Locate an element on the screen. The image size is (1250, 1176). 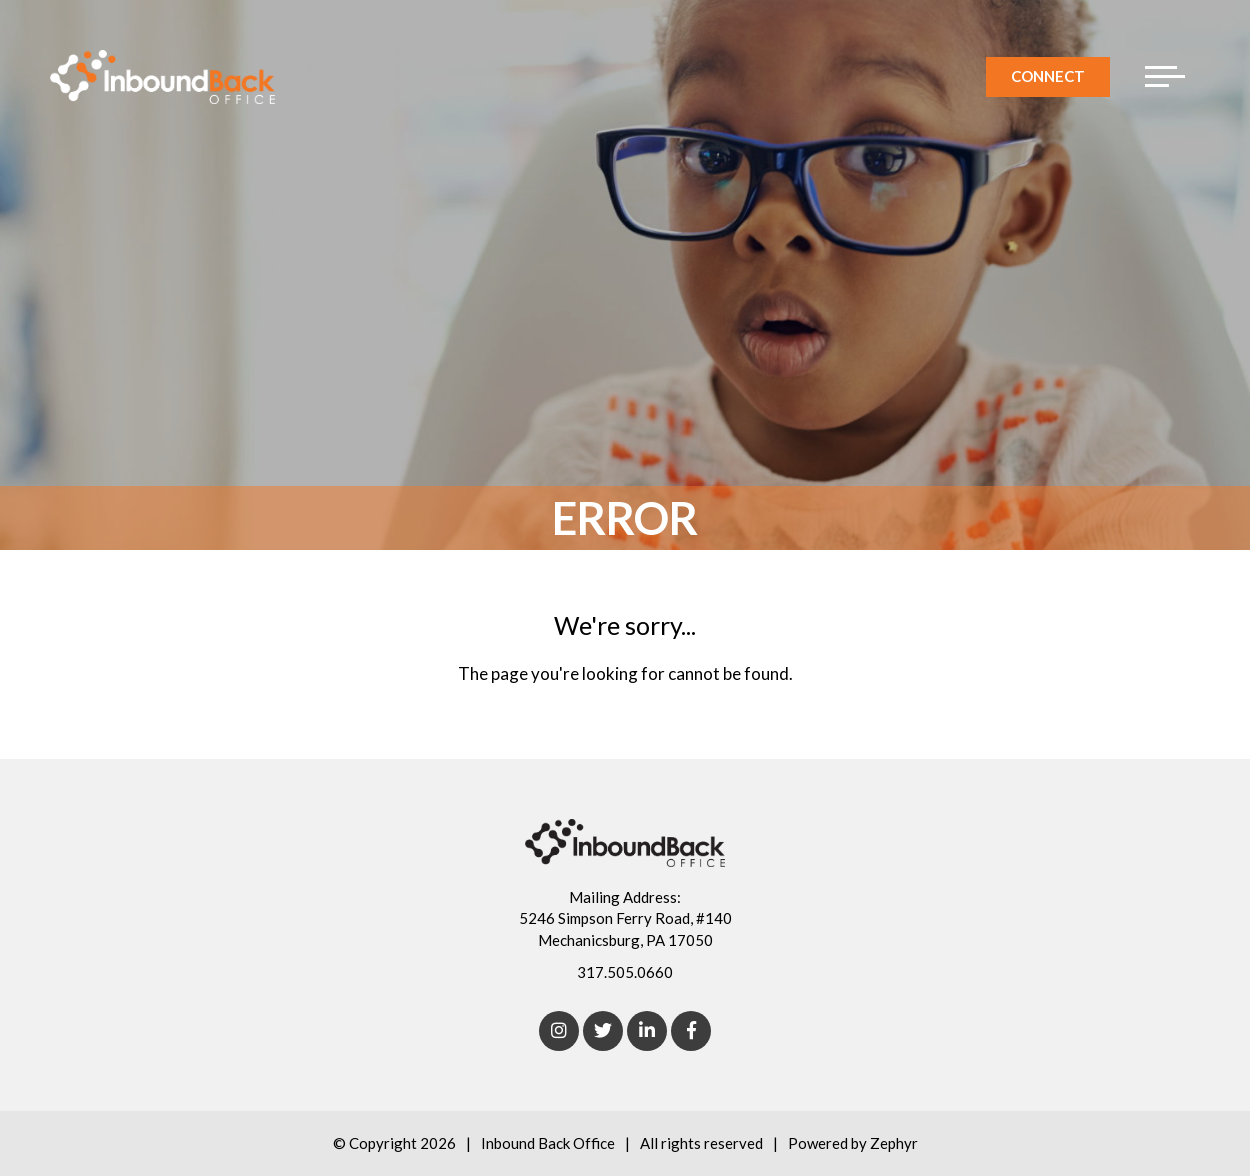
[Facebook] is located at coordinates (691, 1031).